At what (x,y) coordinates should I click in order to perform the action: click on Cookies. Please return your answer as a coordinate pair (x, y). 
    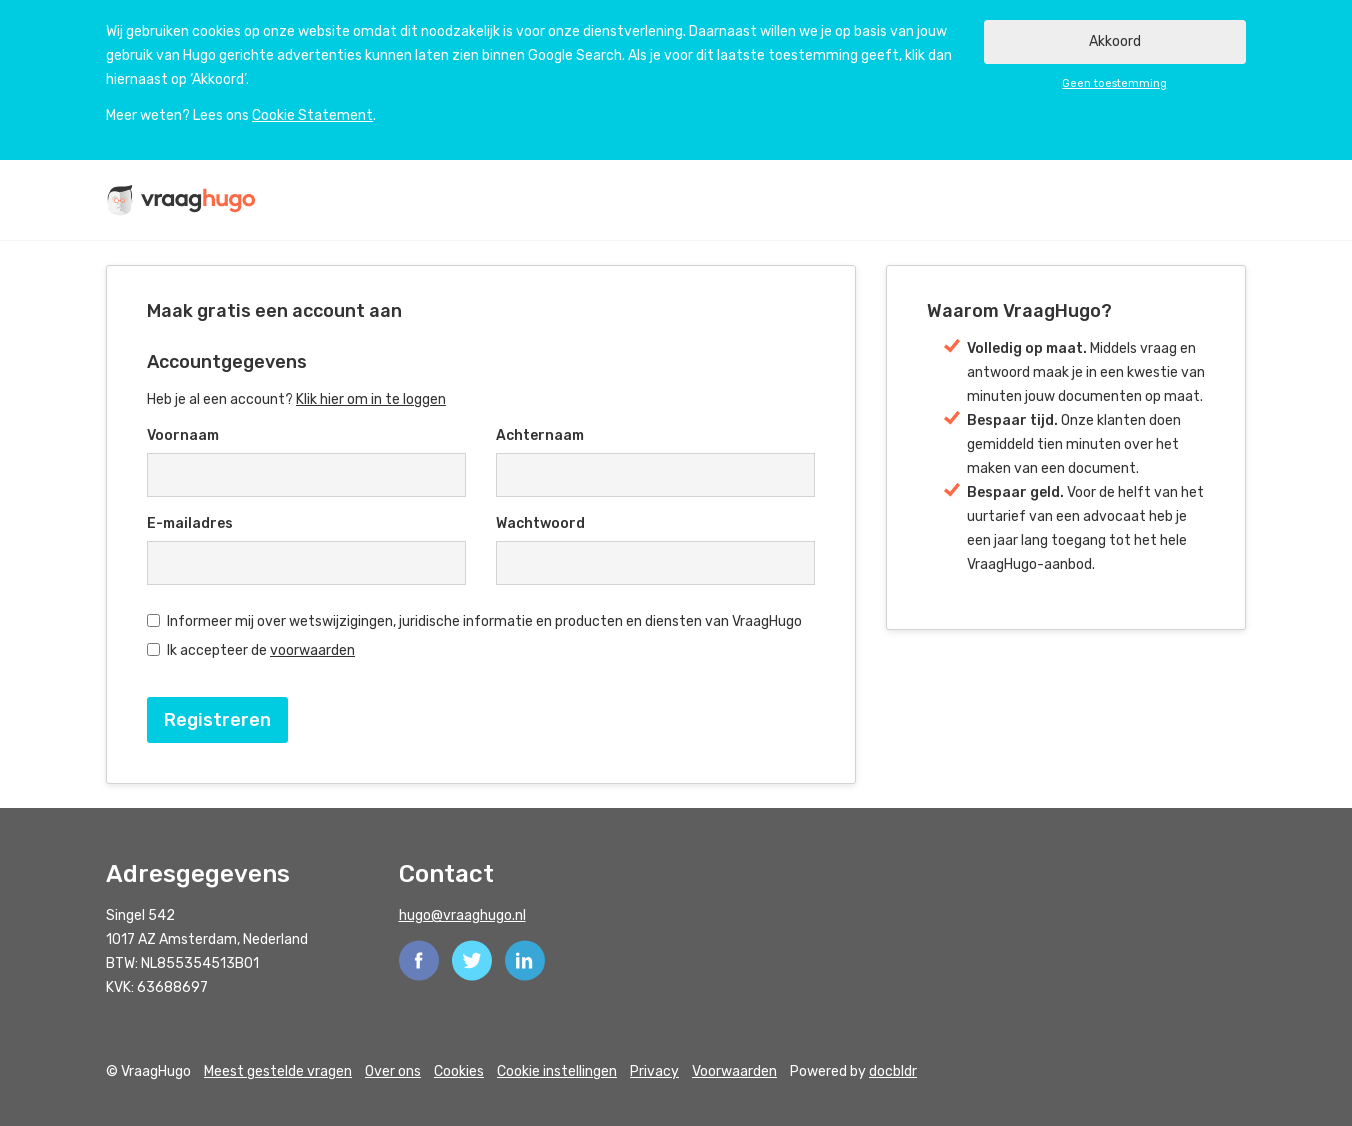
    Looking at the image, I should click on (459, 1071).